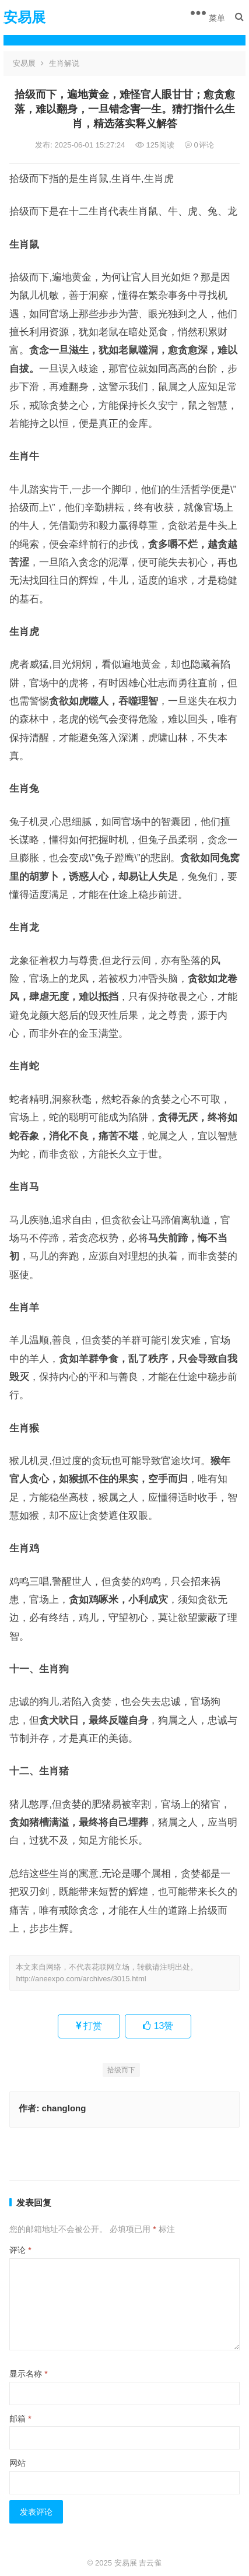 This screenshot has width=249, height=2576. Describe the element at coordinates (121, 2070) in the screenshot. I see `拾级而下` at that location.